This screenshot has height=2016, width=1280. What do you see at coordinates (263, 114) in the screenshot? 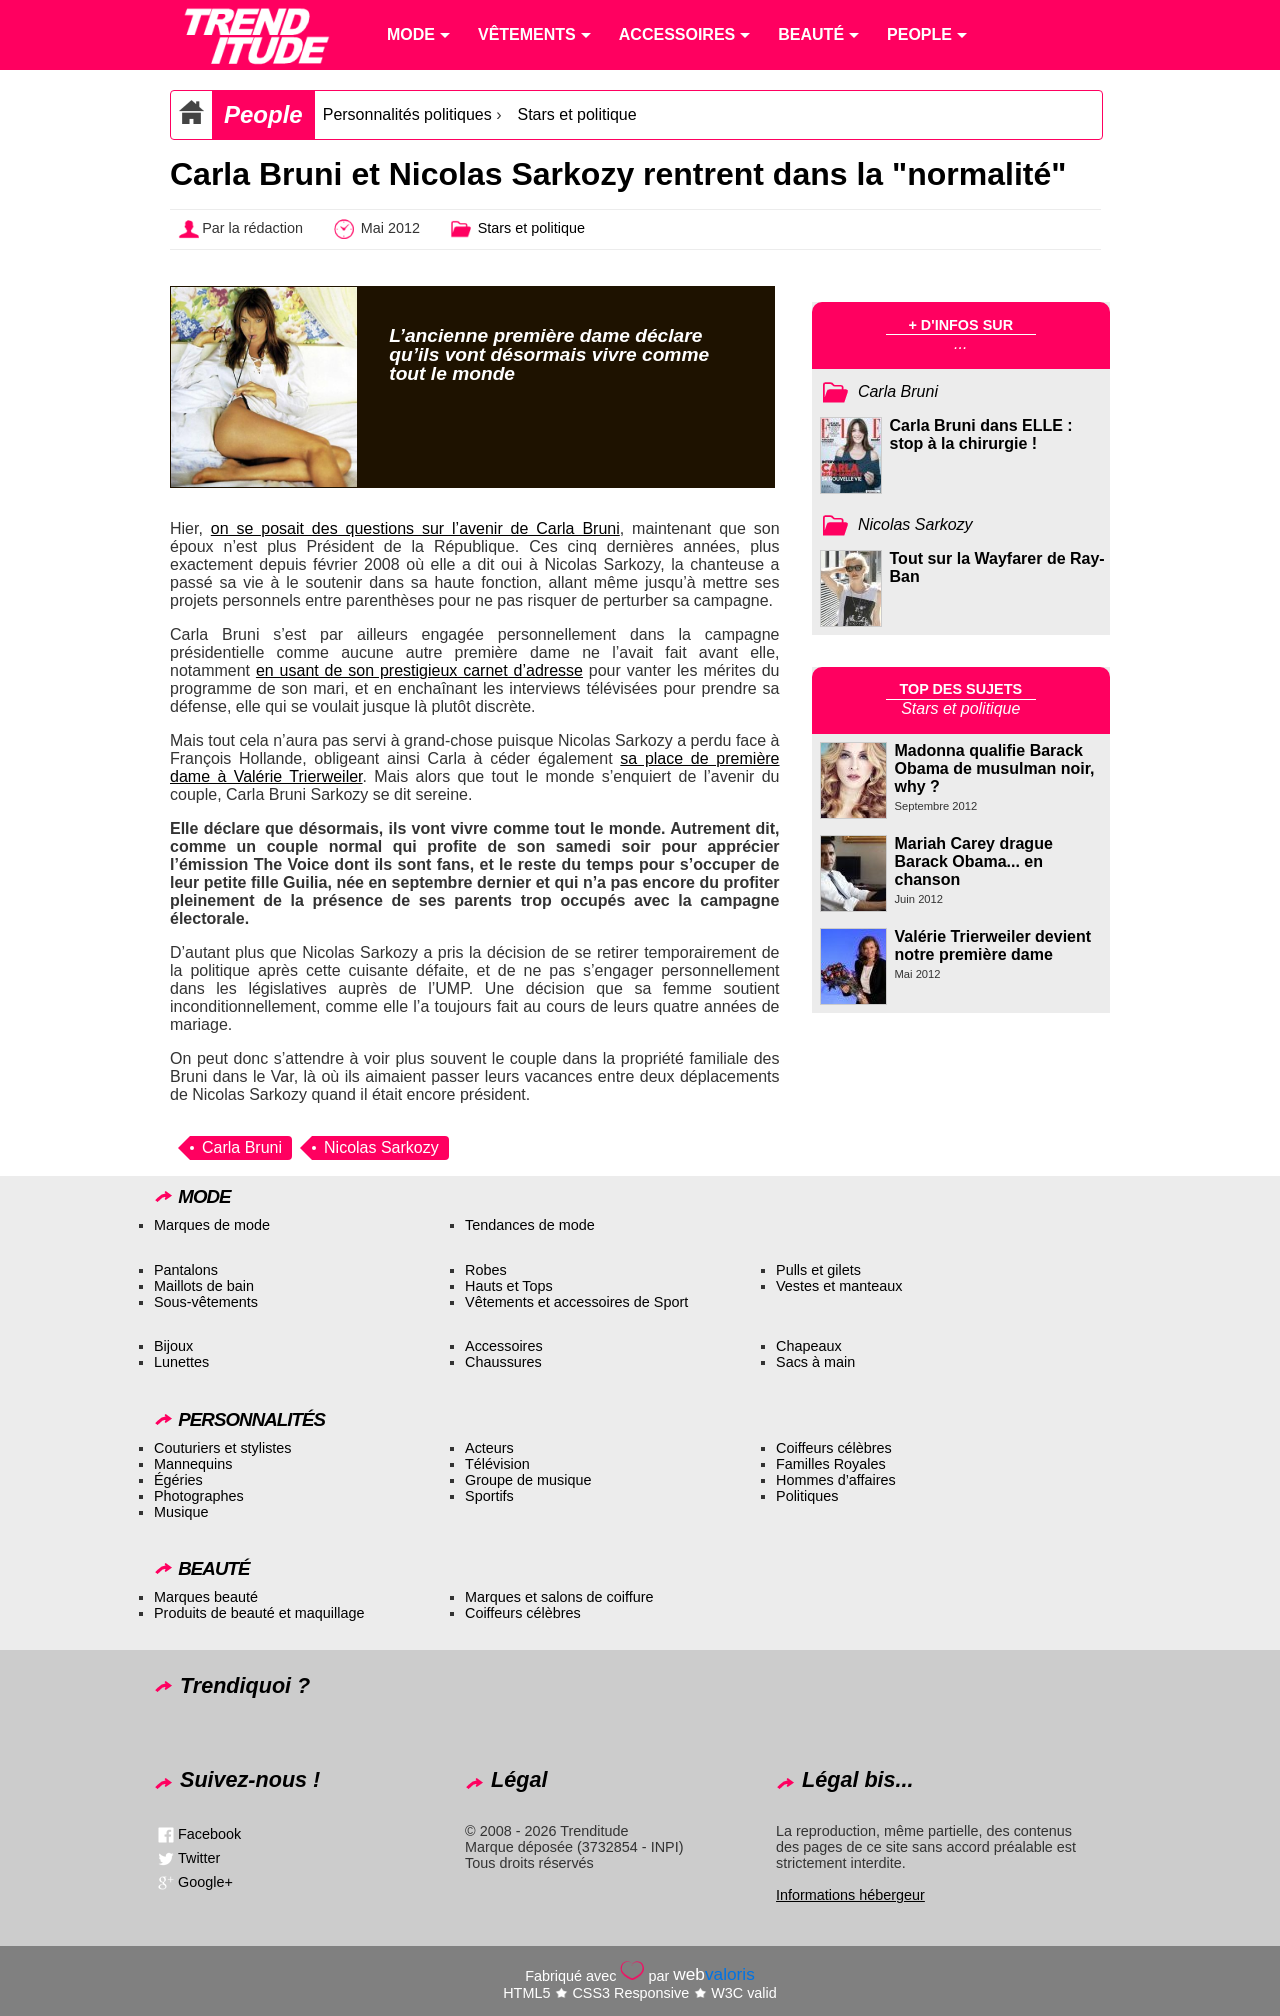
I see `People` at bounding box center [263, 114].